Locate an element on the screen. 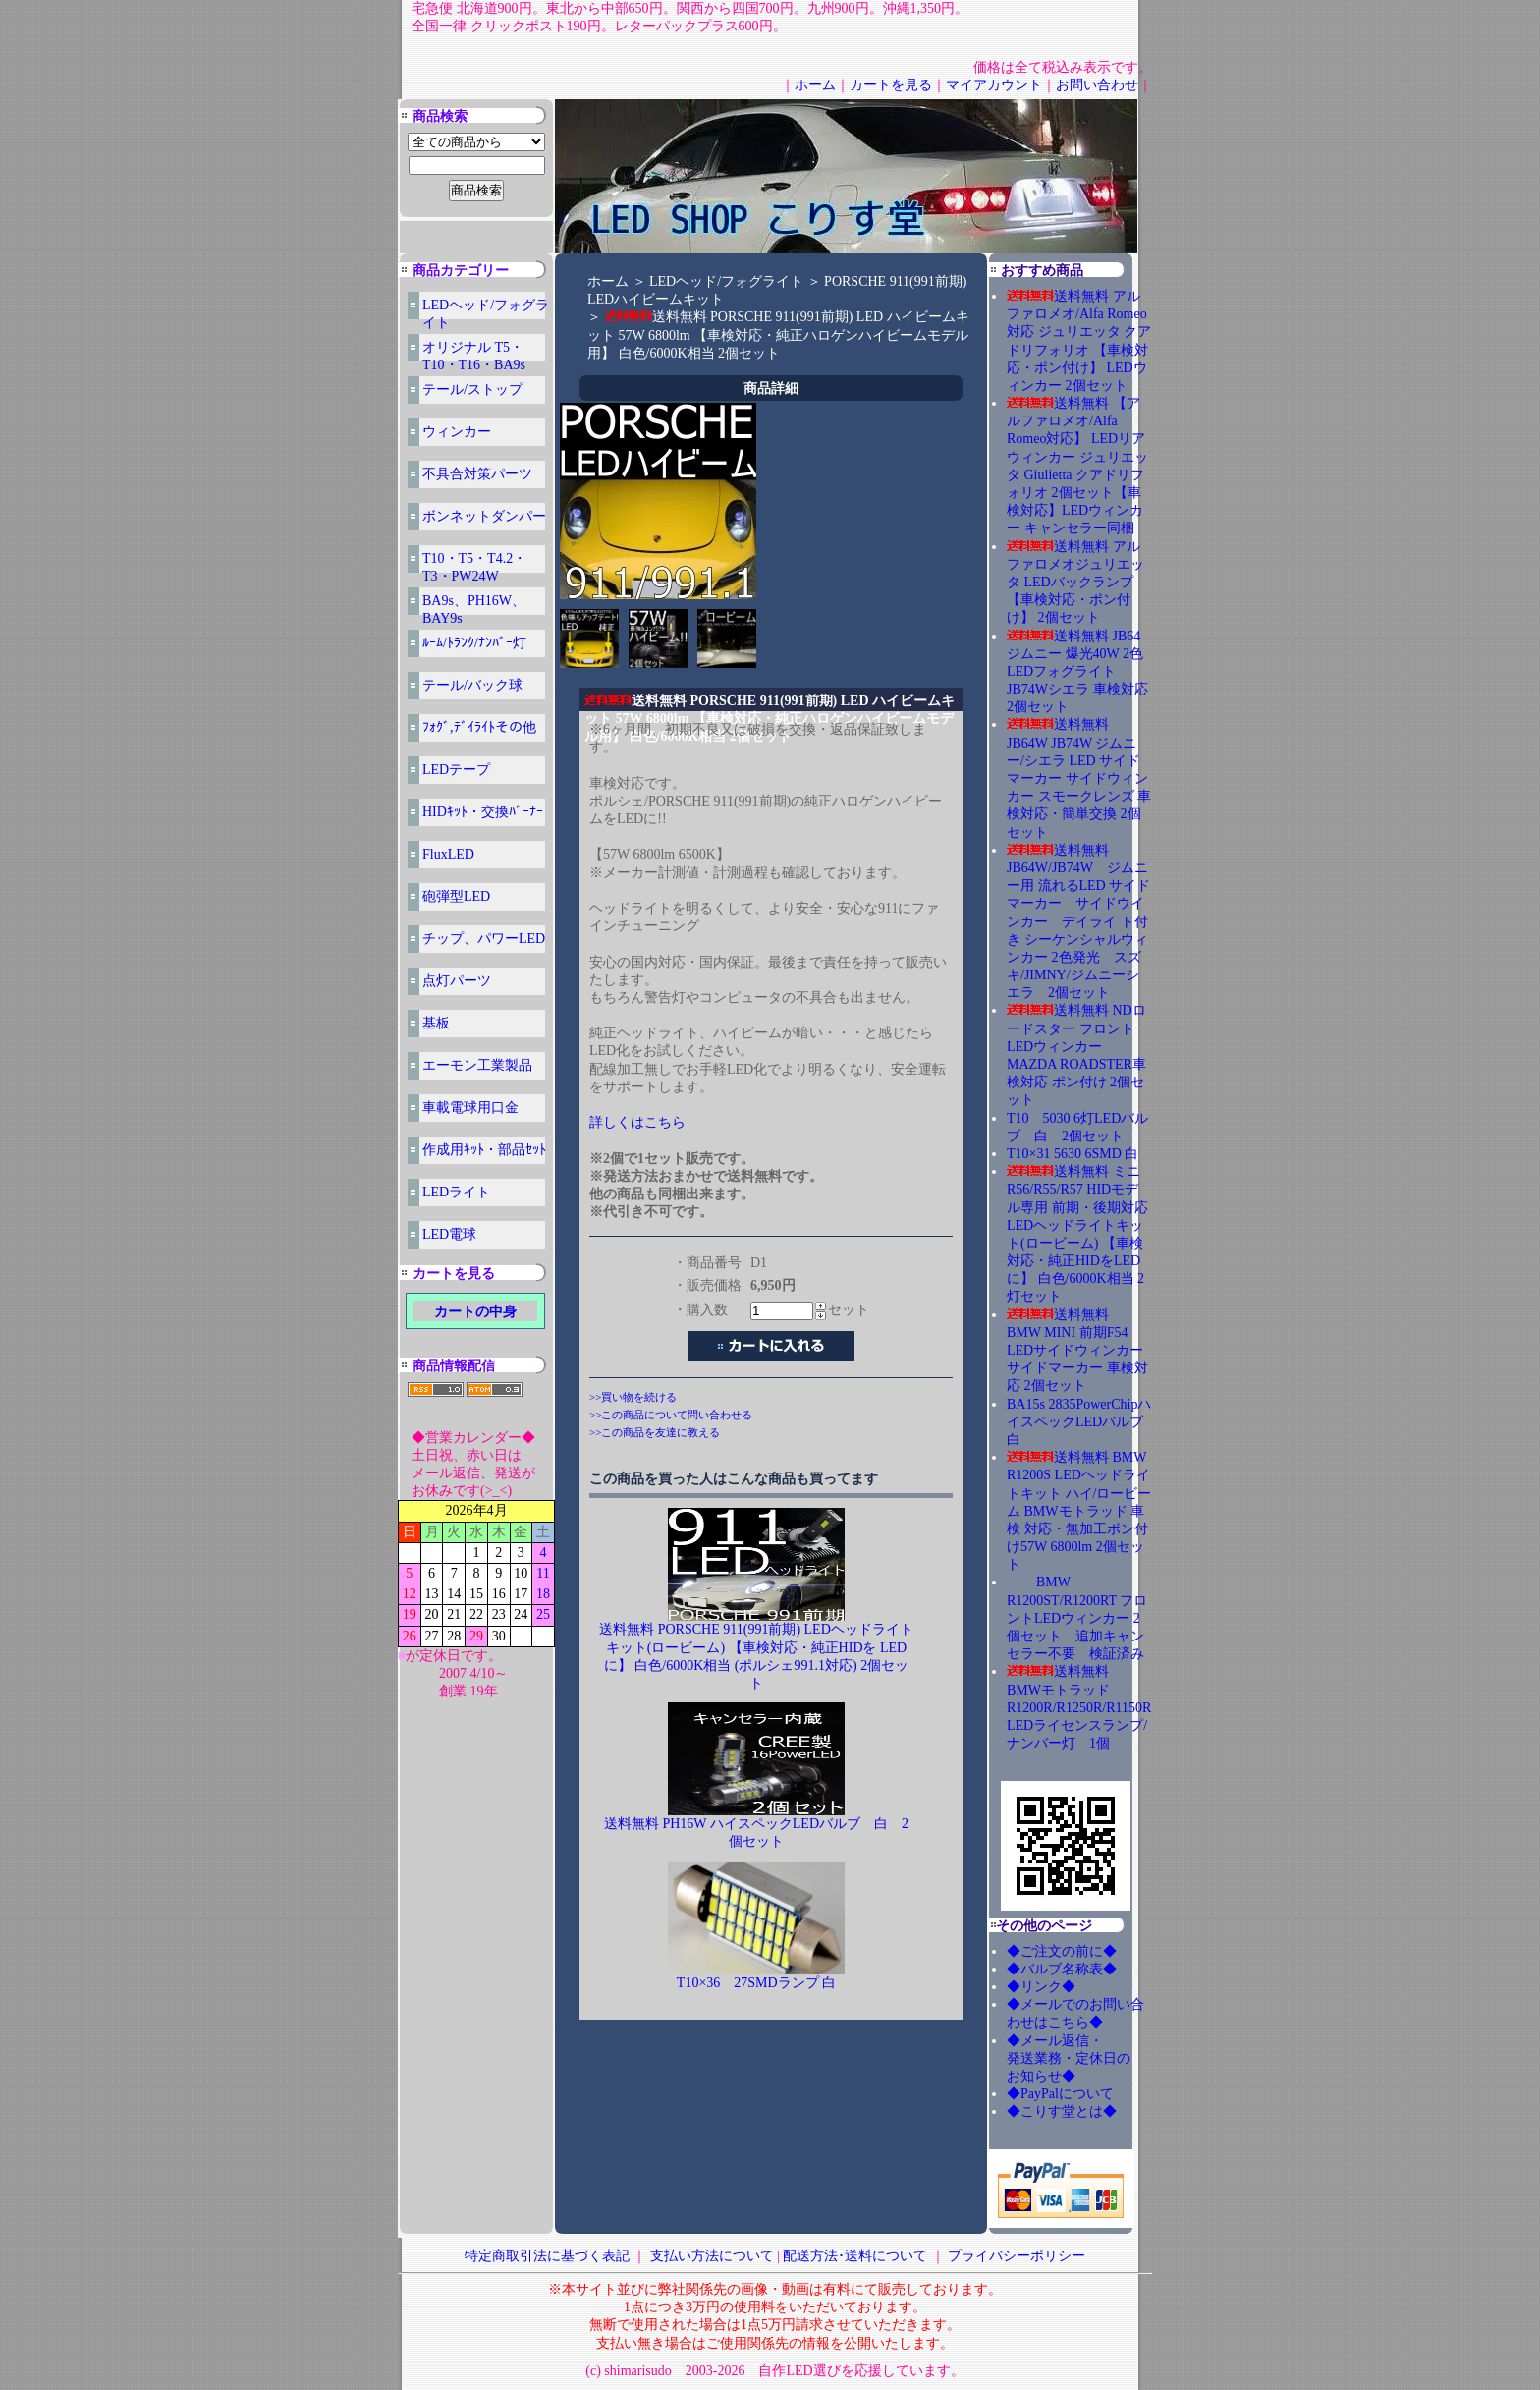 The height and width of the screenshot is (2390, 1540). 車載電球用口金 is located at coordinates (470, 1107).